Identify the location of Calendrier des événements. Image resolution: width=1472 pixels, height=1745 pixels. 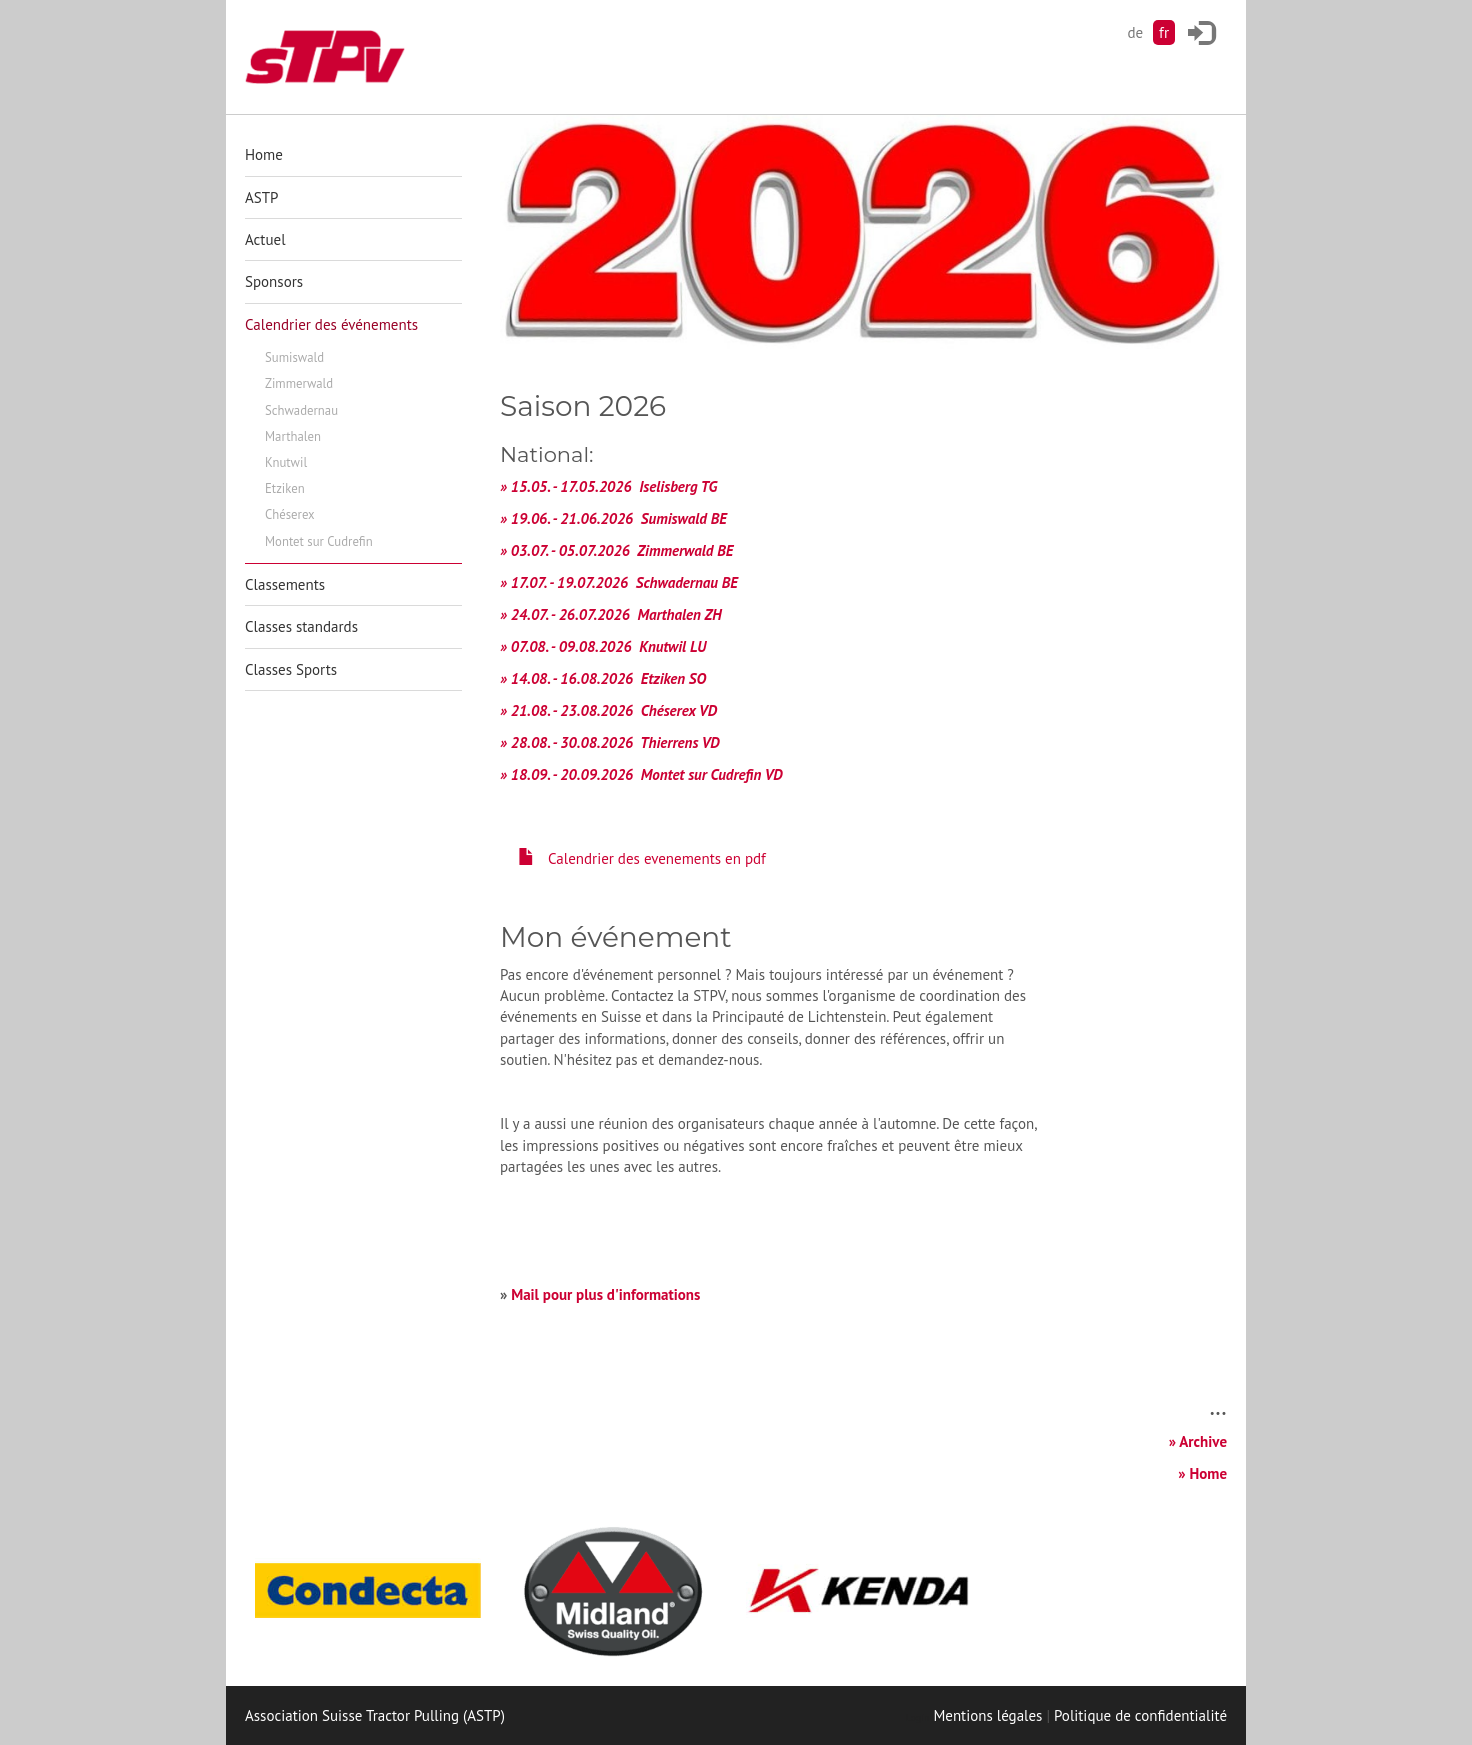
(331, 324).